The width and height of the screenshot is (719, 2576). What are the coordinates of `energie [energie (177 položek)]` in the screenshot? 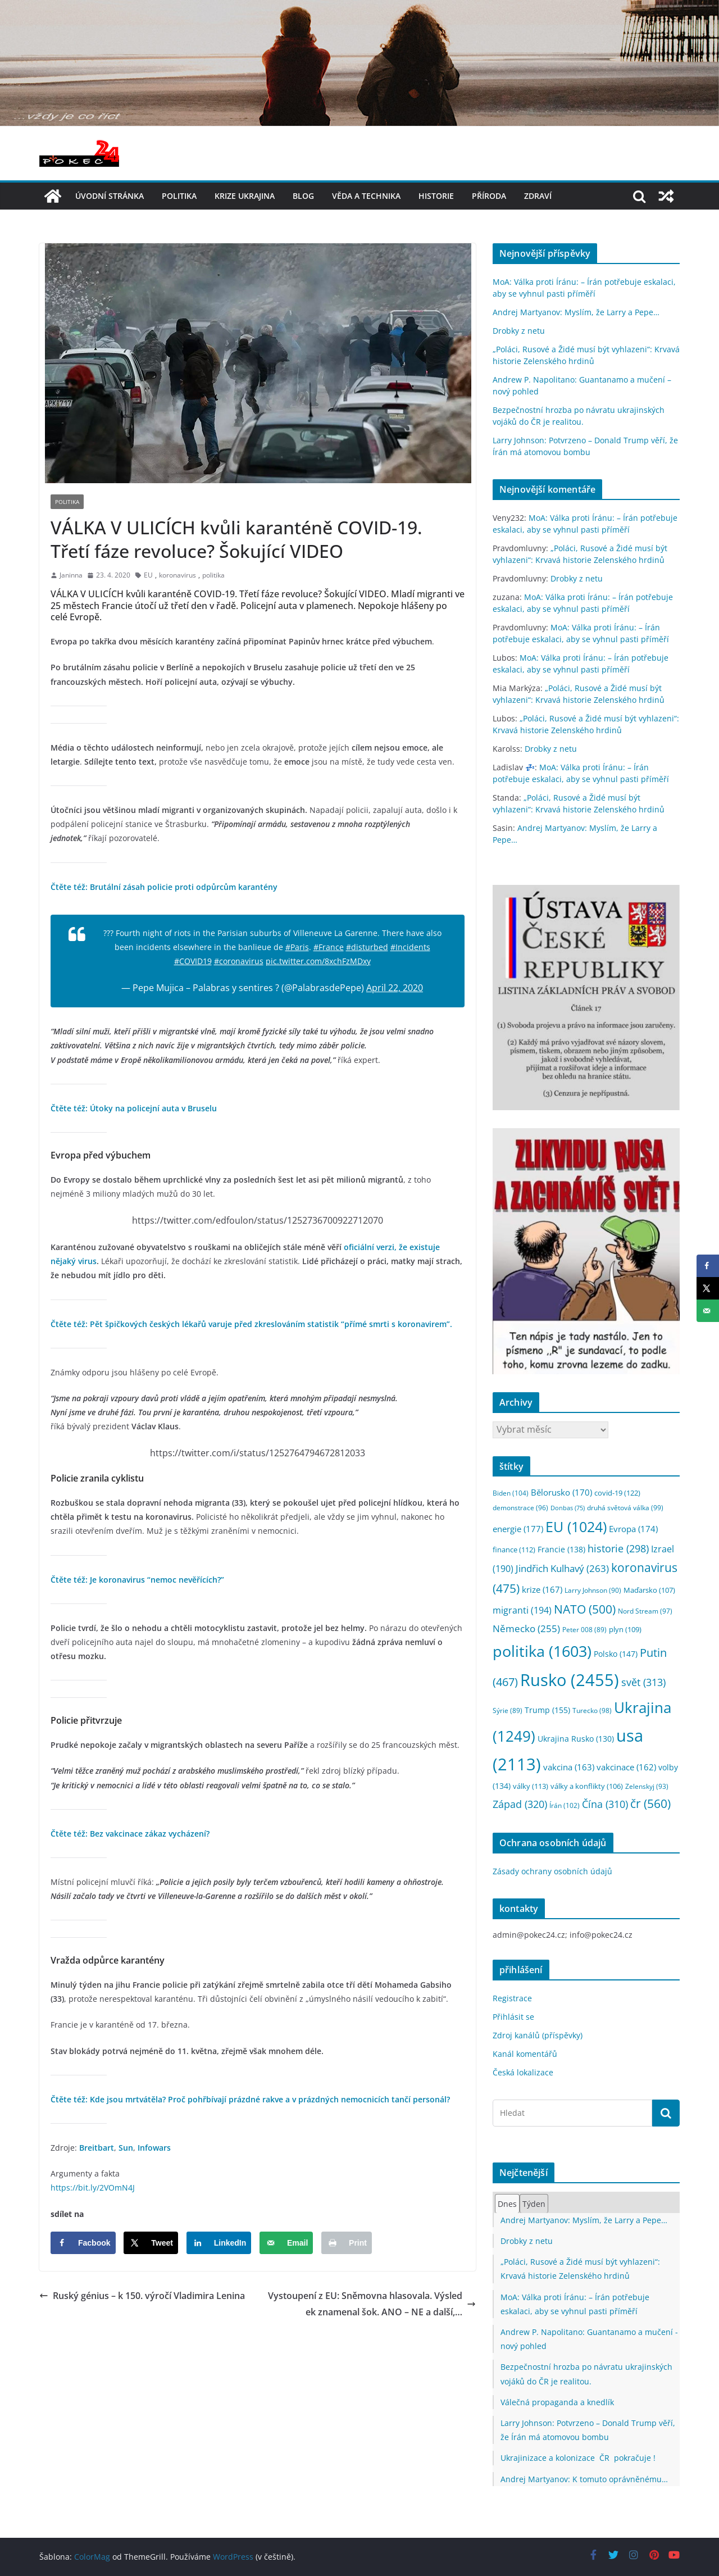 It's located at (518, 1528).